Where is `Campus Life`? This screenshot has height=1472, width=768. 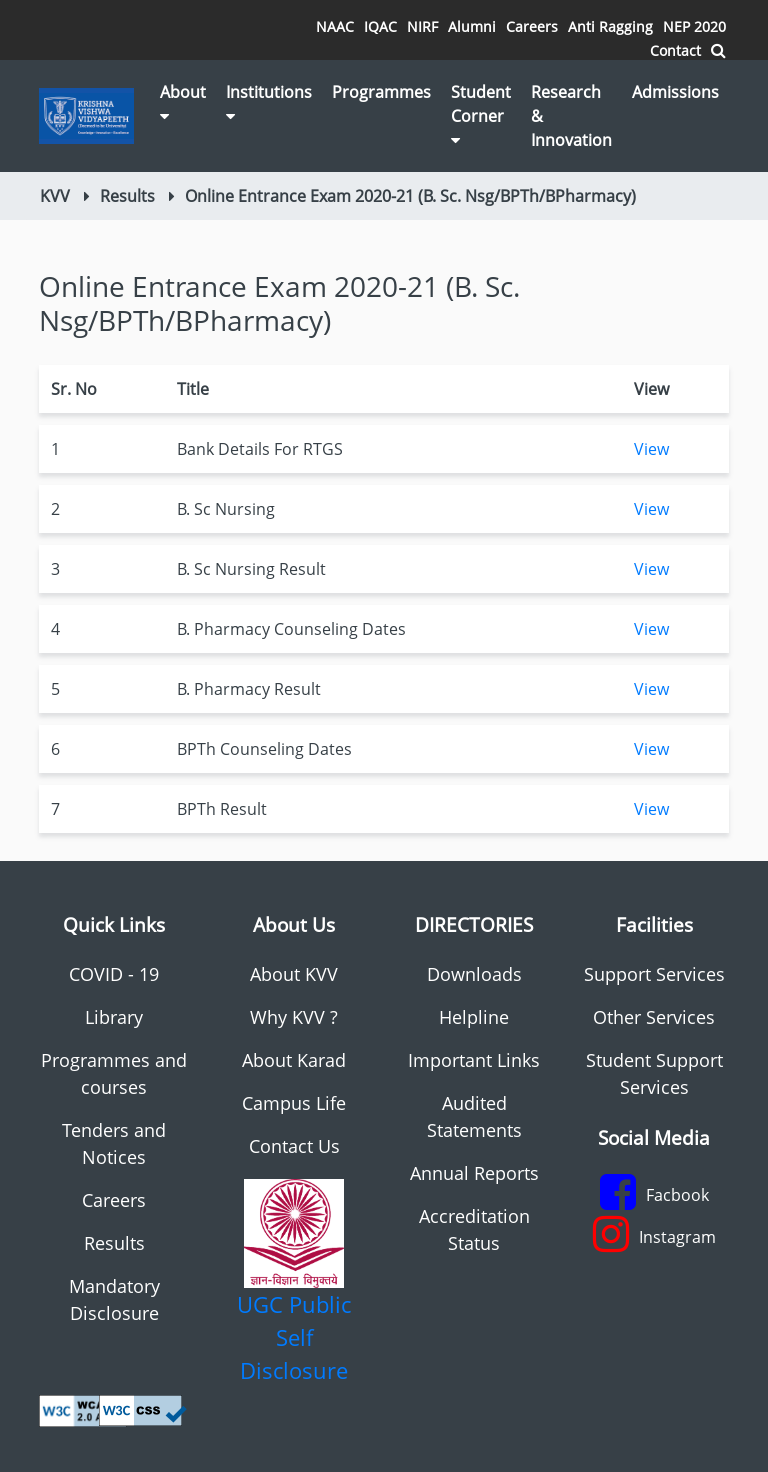 Campus Life is located at coordinates (294, 1103).